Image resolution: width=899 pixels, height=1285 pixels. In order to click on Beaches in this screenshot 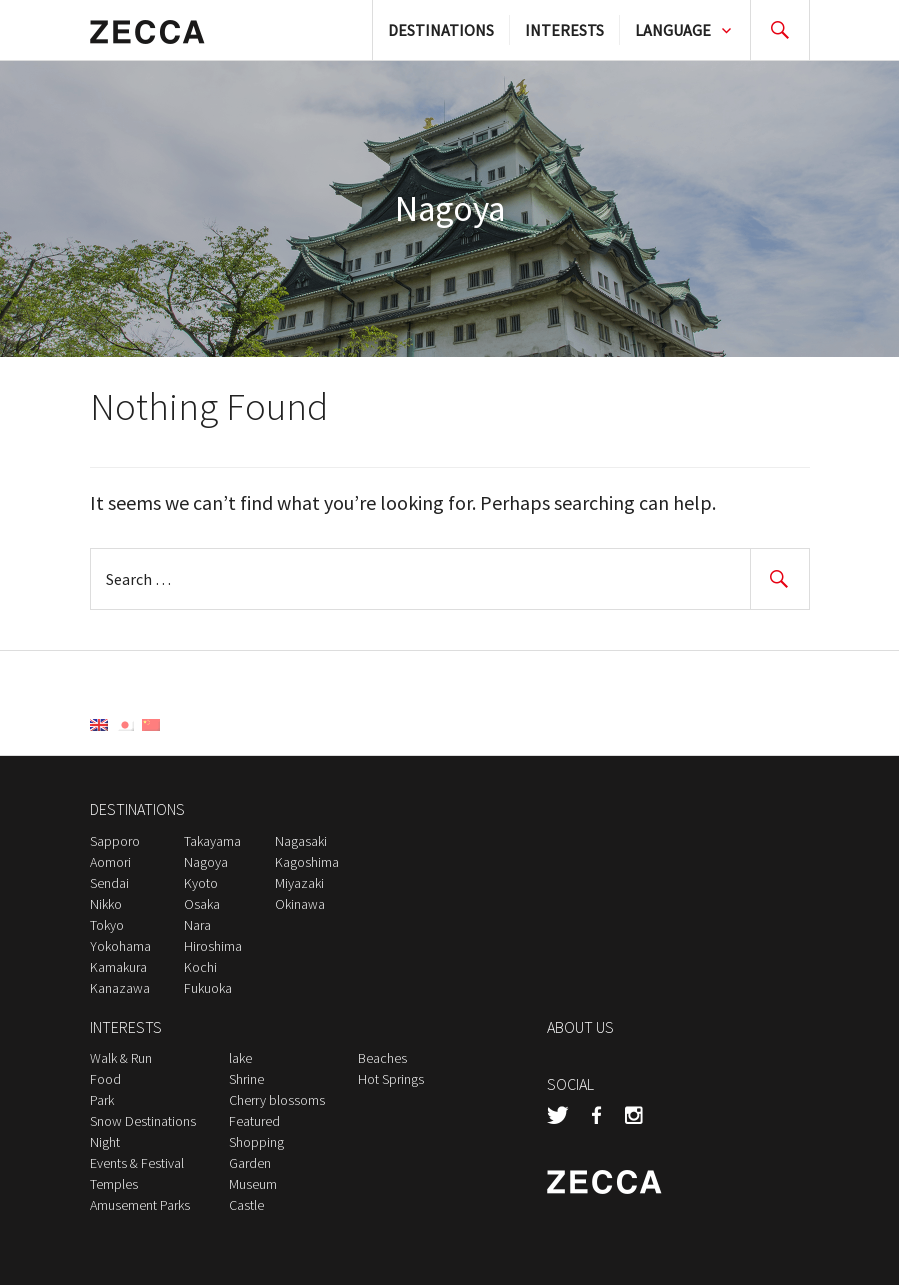, I will do `click(382, 1058)`.